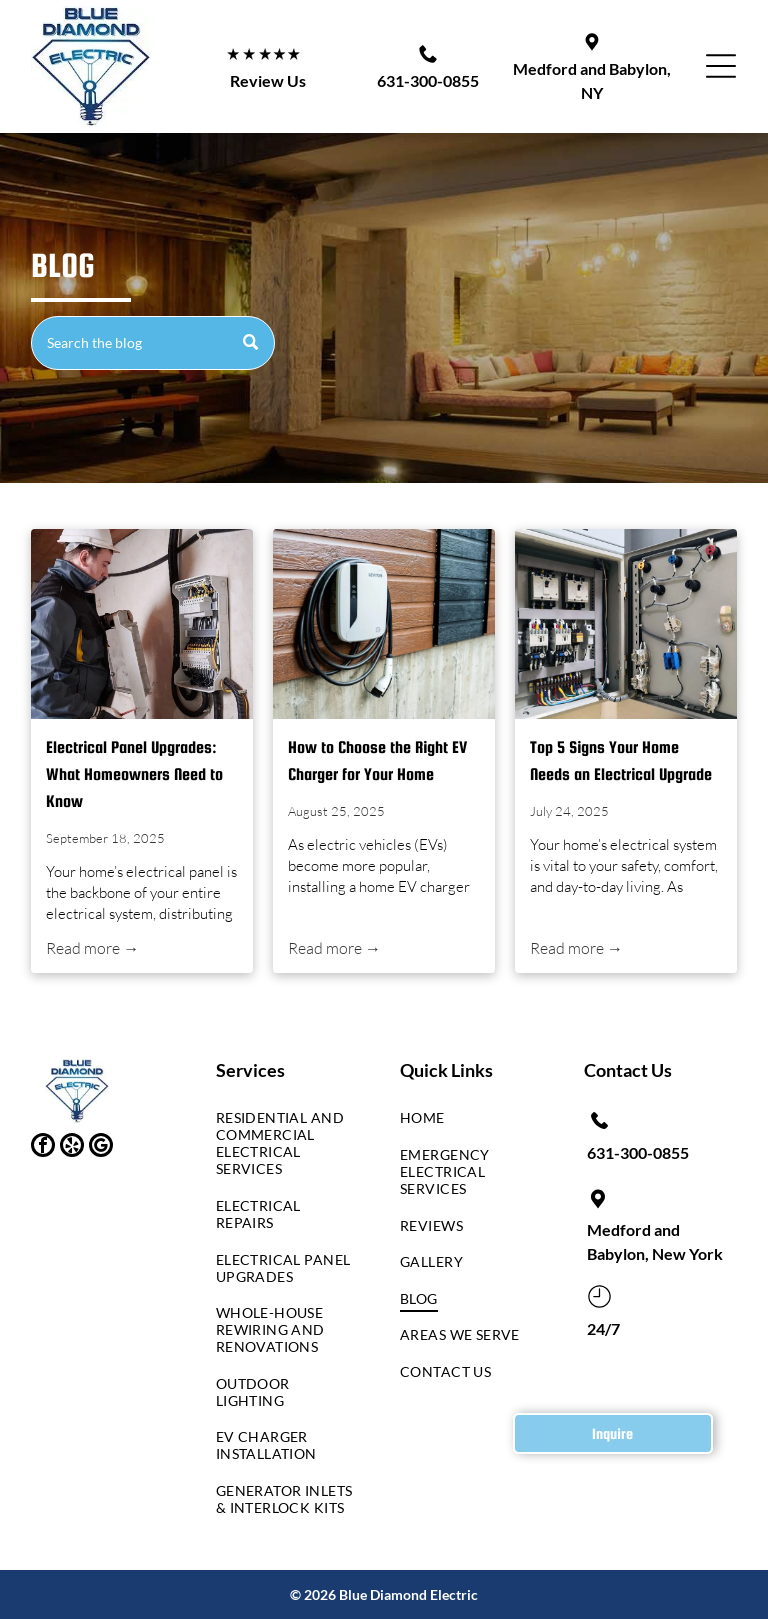 Image resolution: width=768 pixels, height=1619 pixels. I want to click on Electrical Panel Upgrades: What Homeowners Need to Know, so click(134, 774).